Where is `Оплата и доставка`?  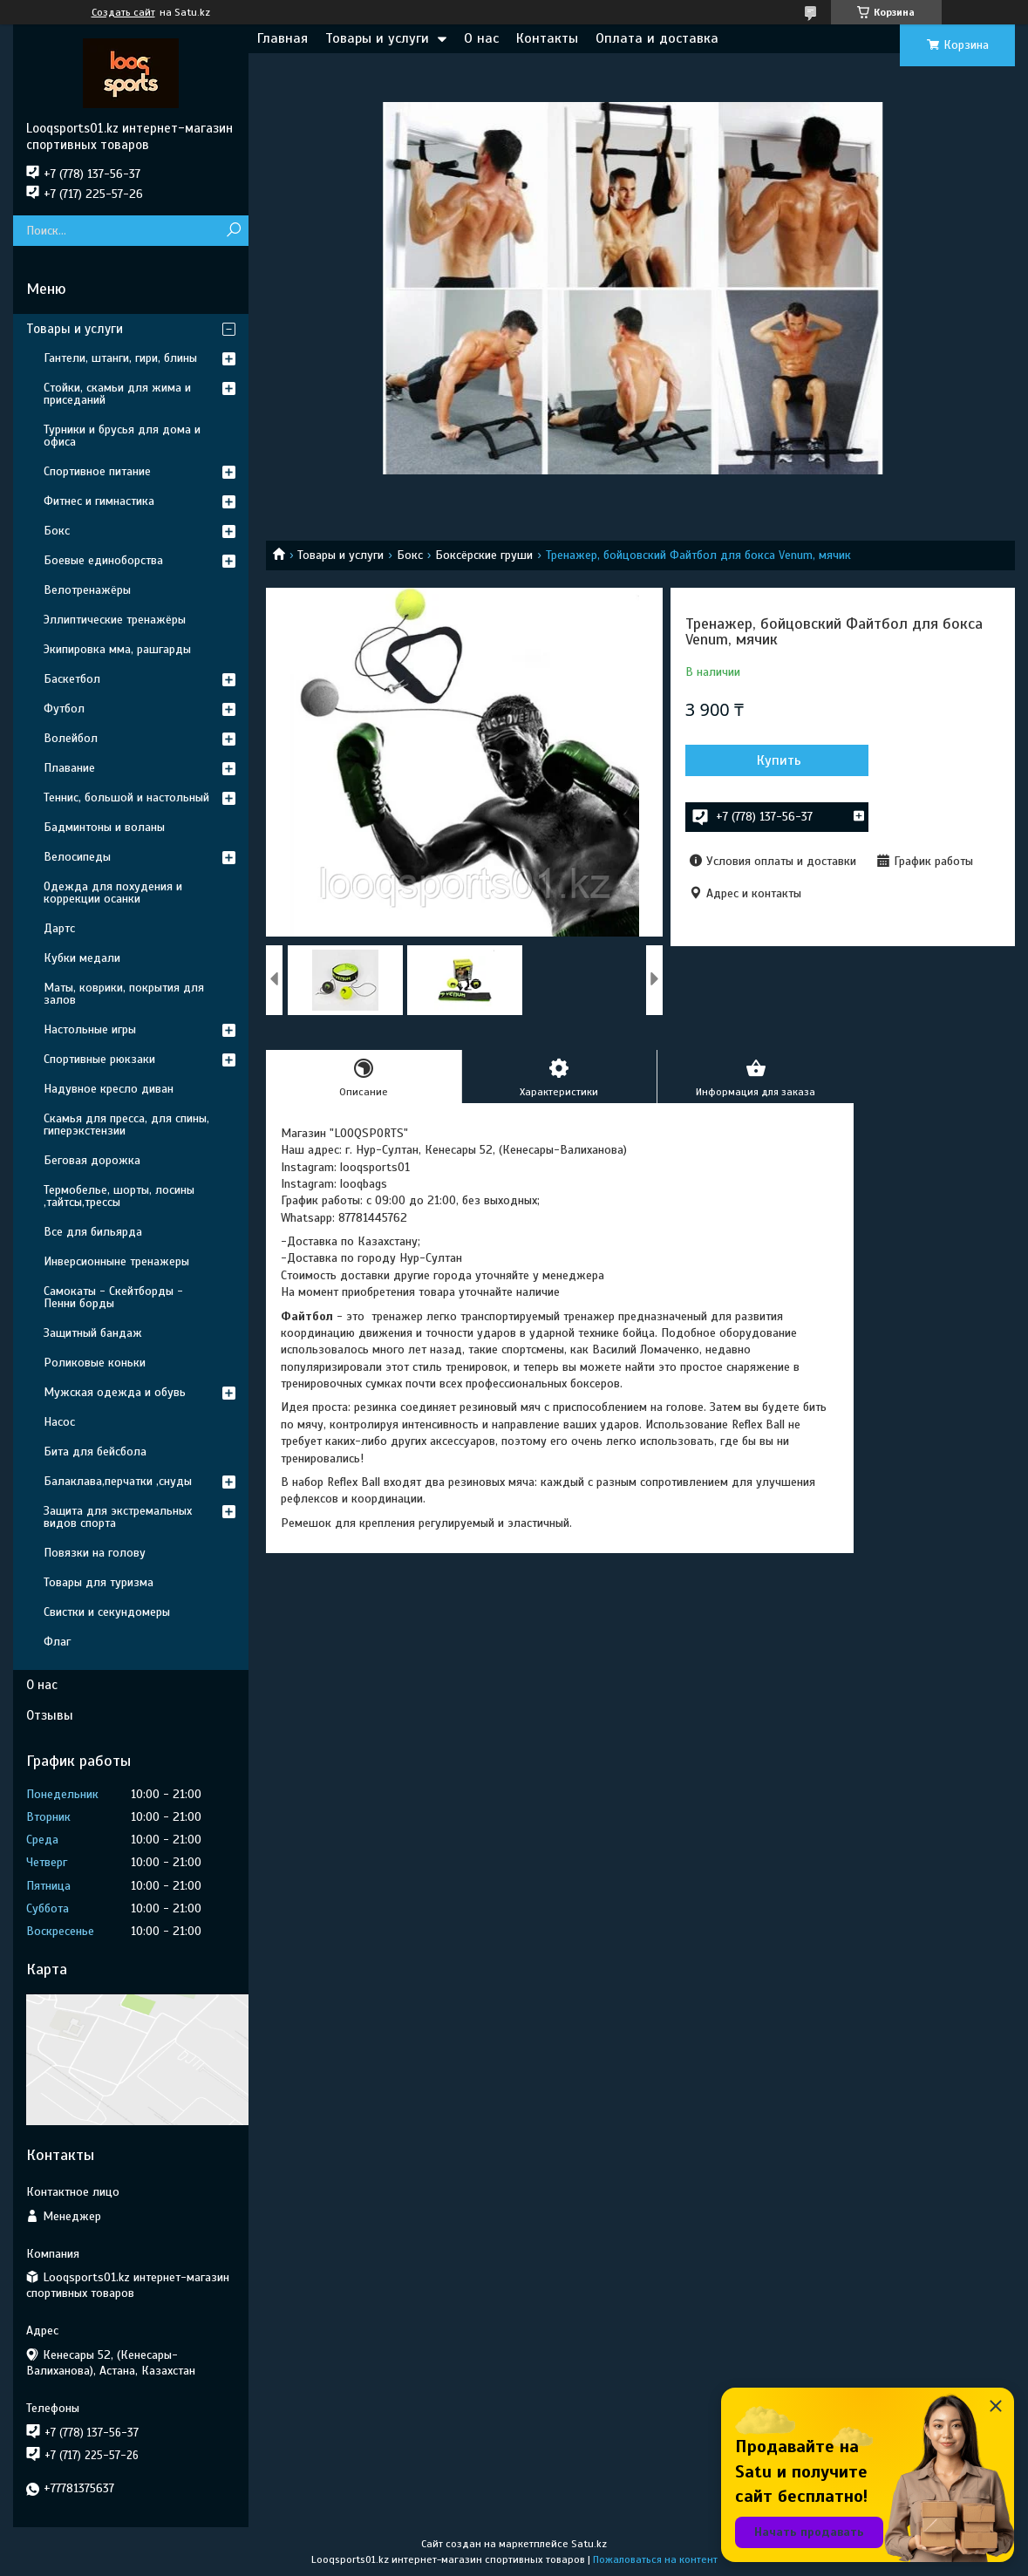
Оплата и доставка is located at coordinates (657, 38).